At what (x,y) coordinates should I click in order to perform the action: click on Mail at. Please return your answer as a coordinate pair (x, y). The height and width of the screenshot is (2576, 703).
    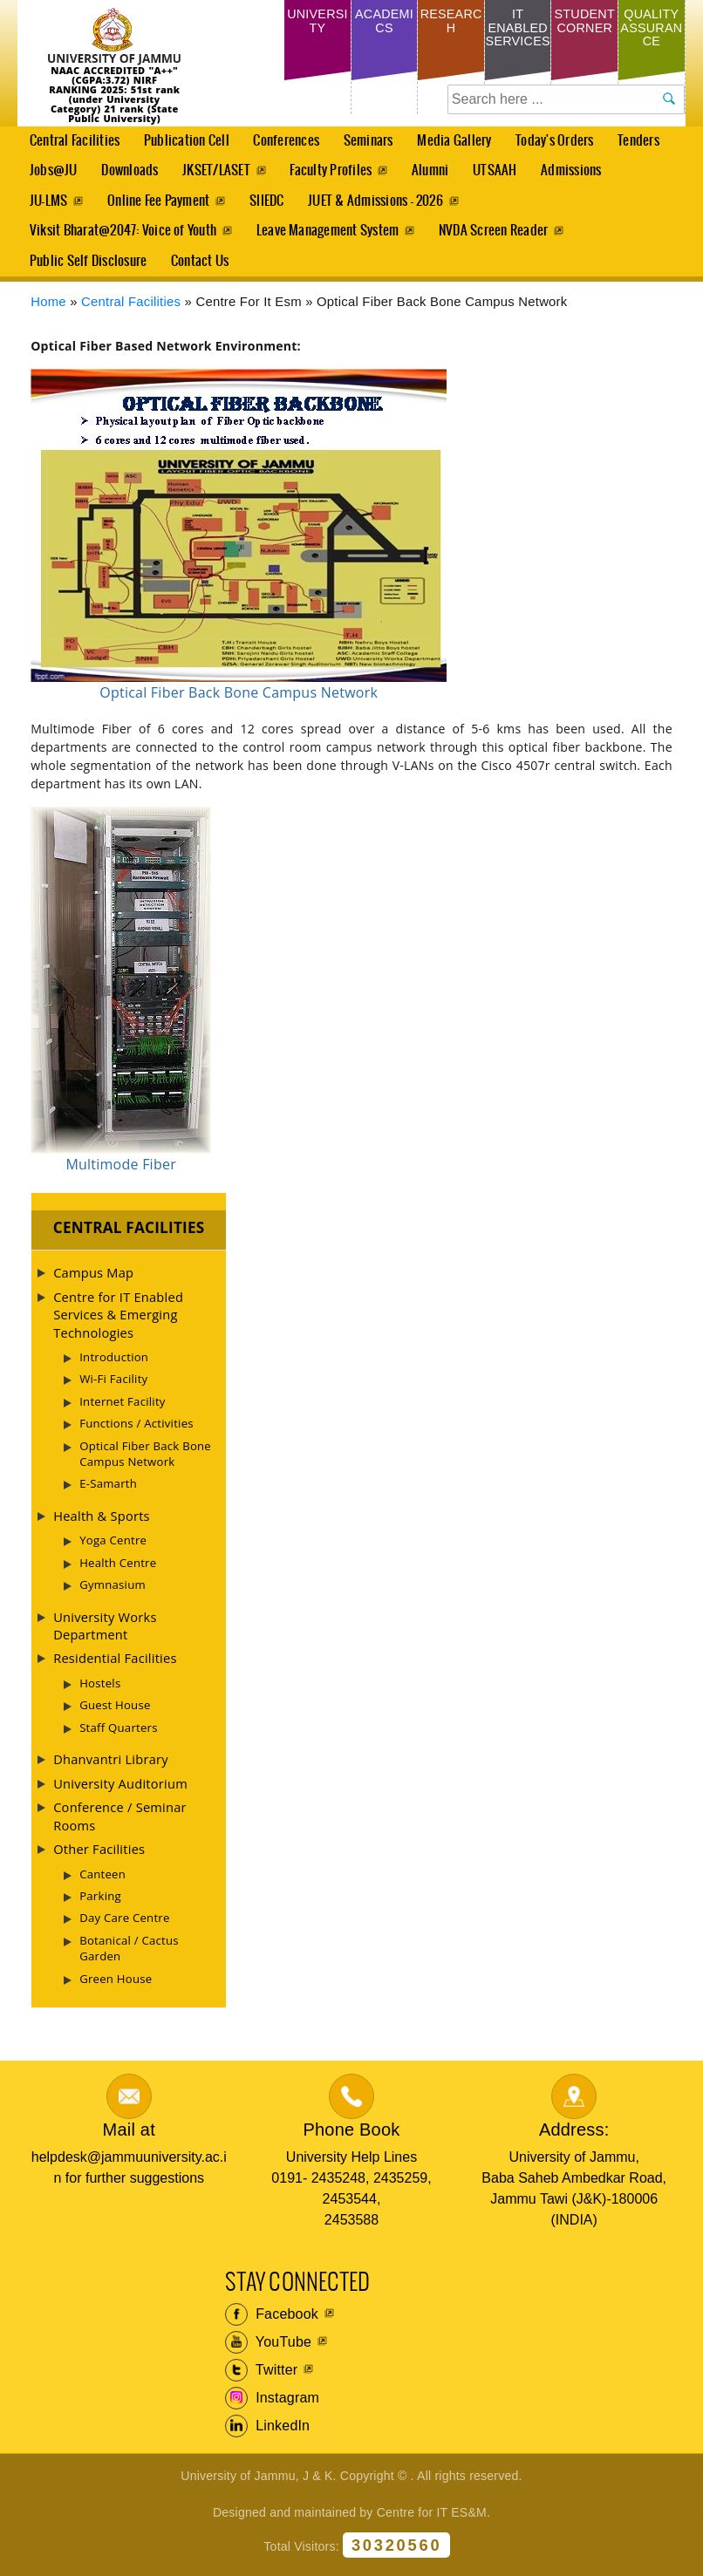
    Looking at the image, I should click on (129, 2140).